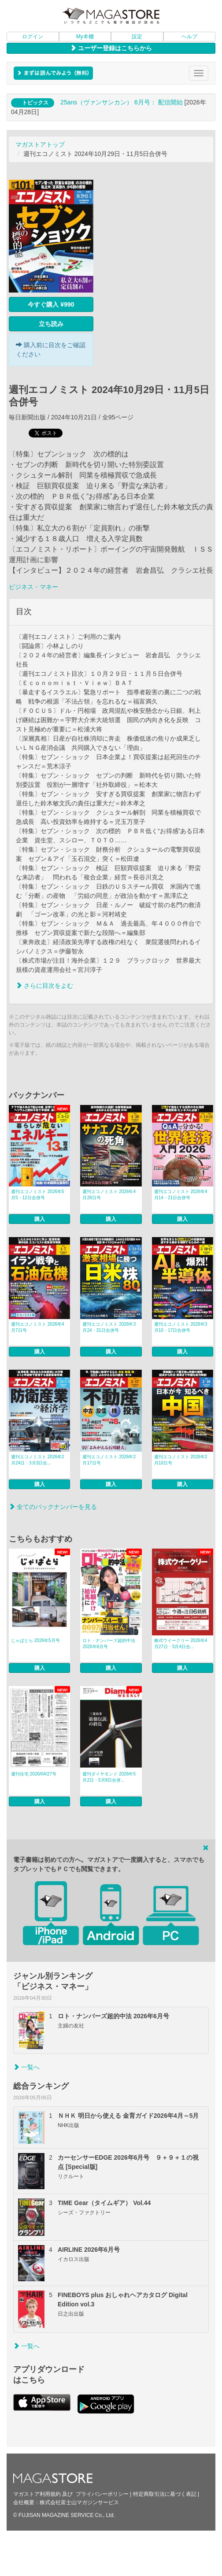 Image resolution: width=222 pixels, height=2576 pixels. Describe the element at coordinates (180, 1327) in the screenshot. I see `週刊エコノミスト 2026年3月10・17日合併号` at that location.